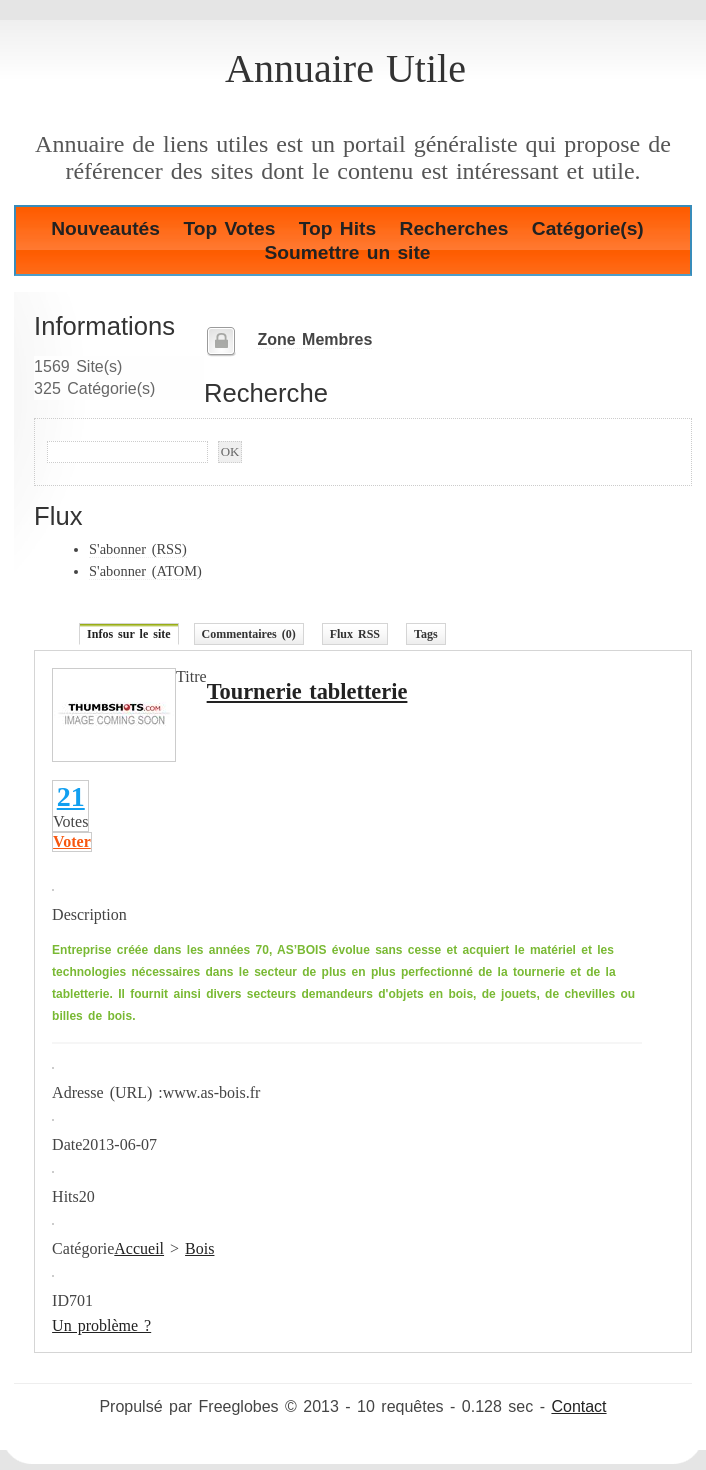 Image resolution: width=706 pixels, height=1470 pixels. What do you see at coordinates (426, 634) in the screenshot?
I see `Tags` at bounding box center [426, 634].